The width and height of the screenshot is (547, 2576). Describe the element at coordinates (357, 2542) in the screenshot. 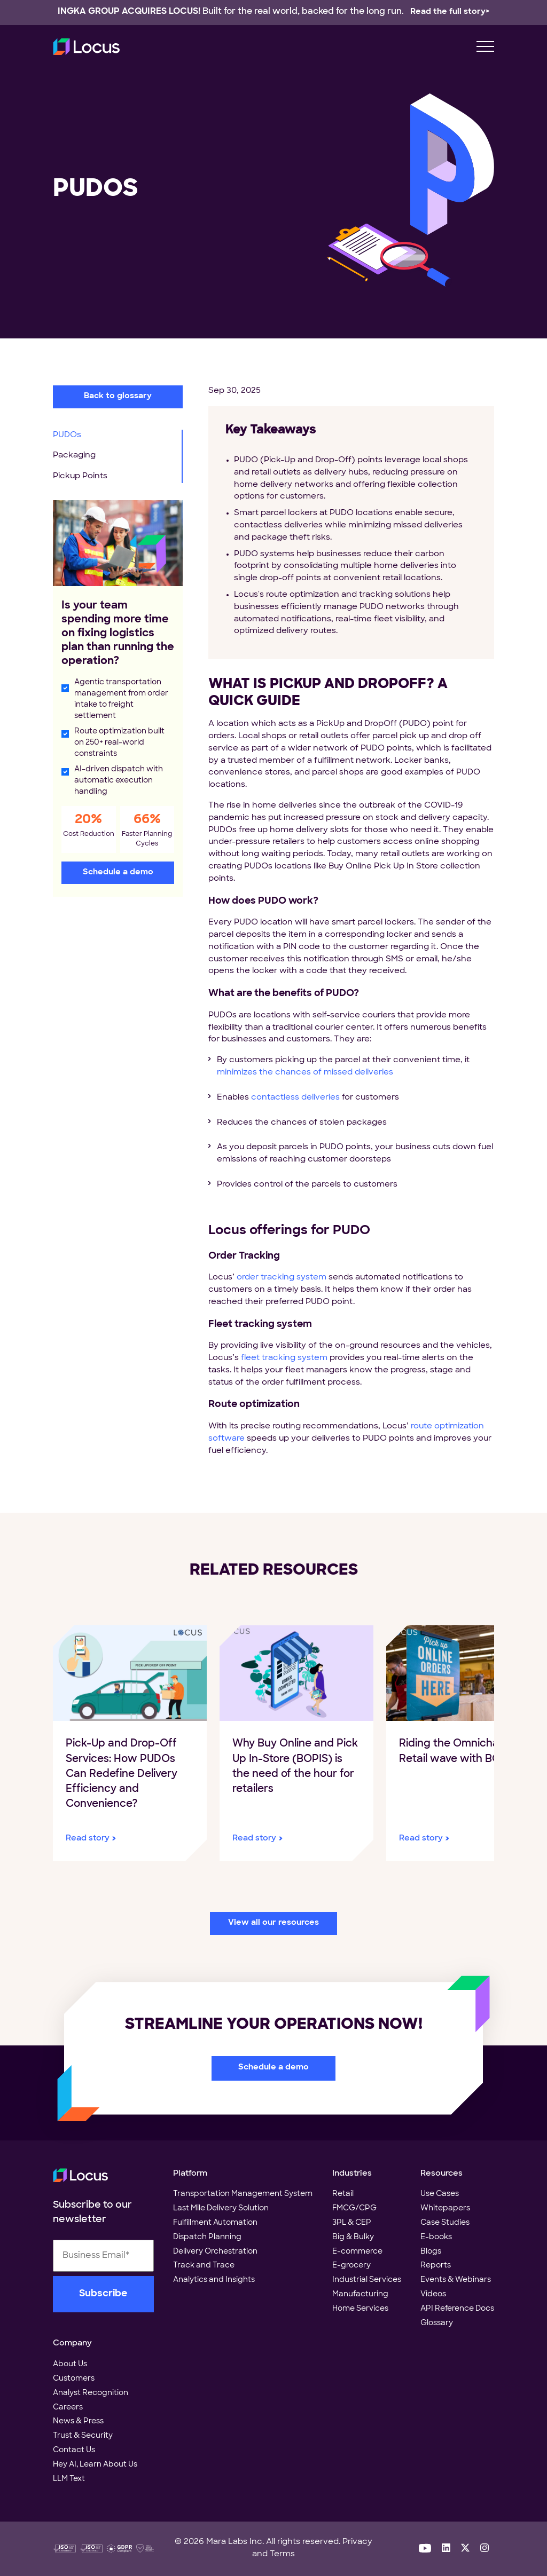

I see `Privacy` at that location.